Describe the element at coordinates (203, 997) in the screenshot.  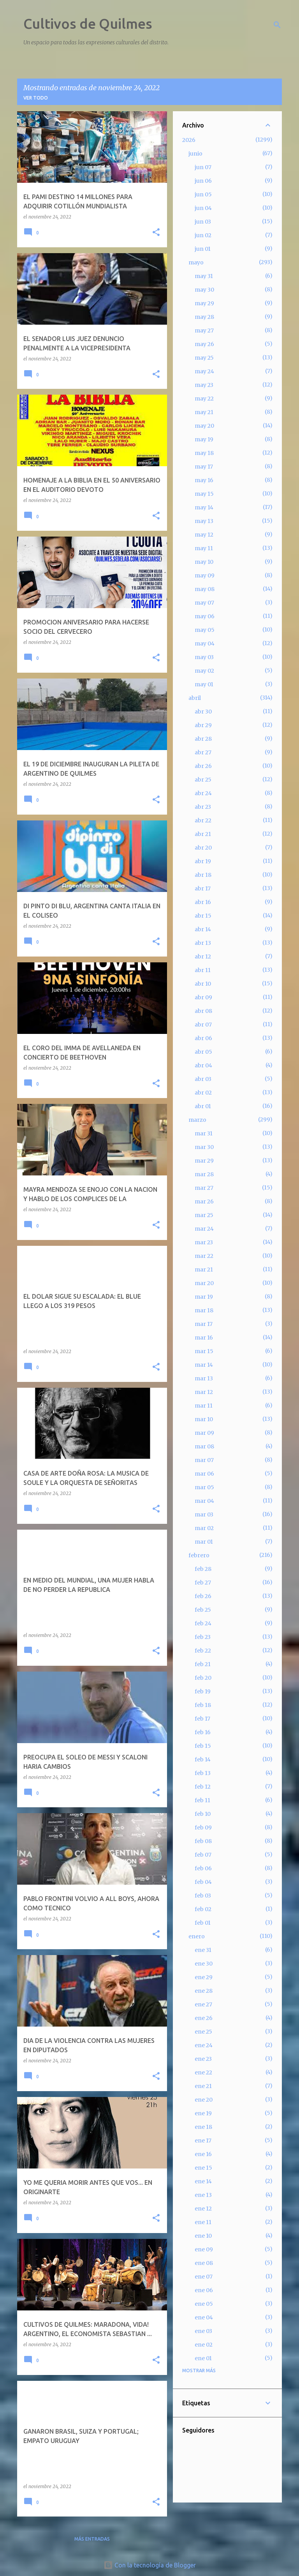
I see `abr 09` at that location.